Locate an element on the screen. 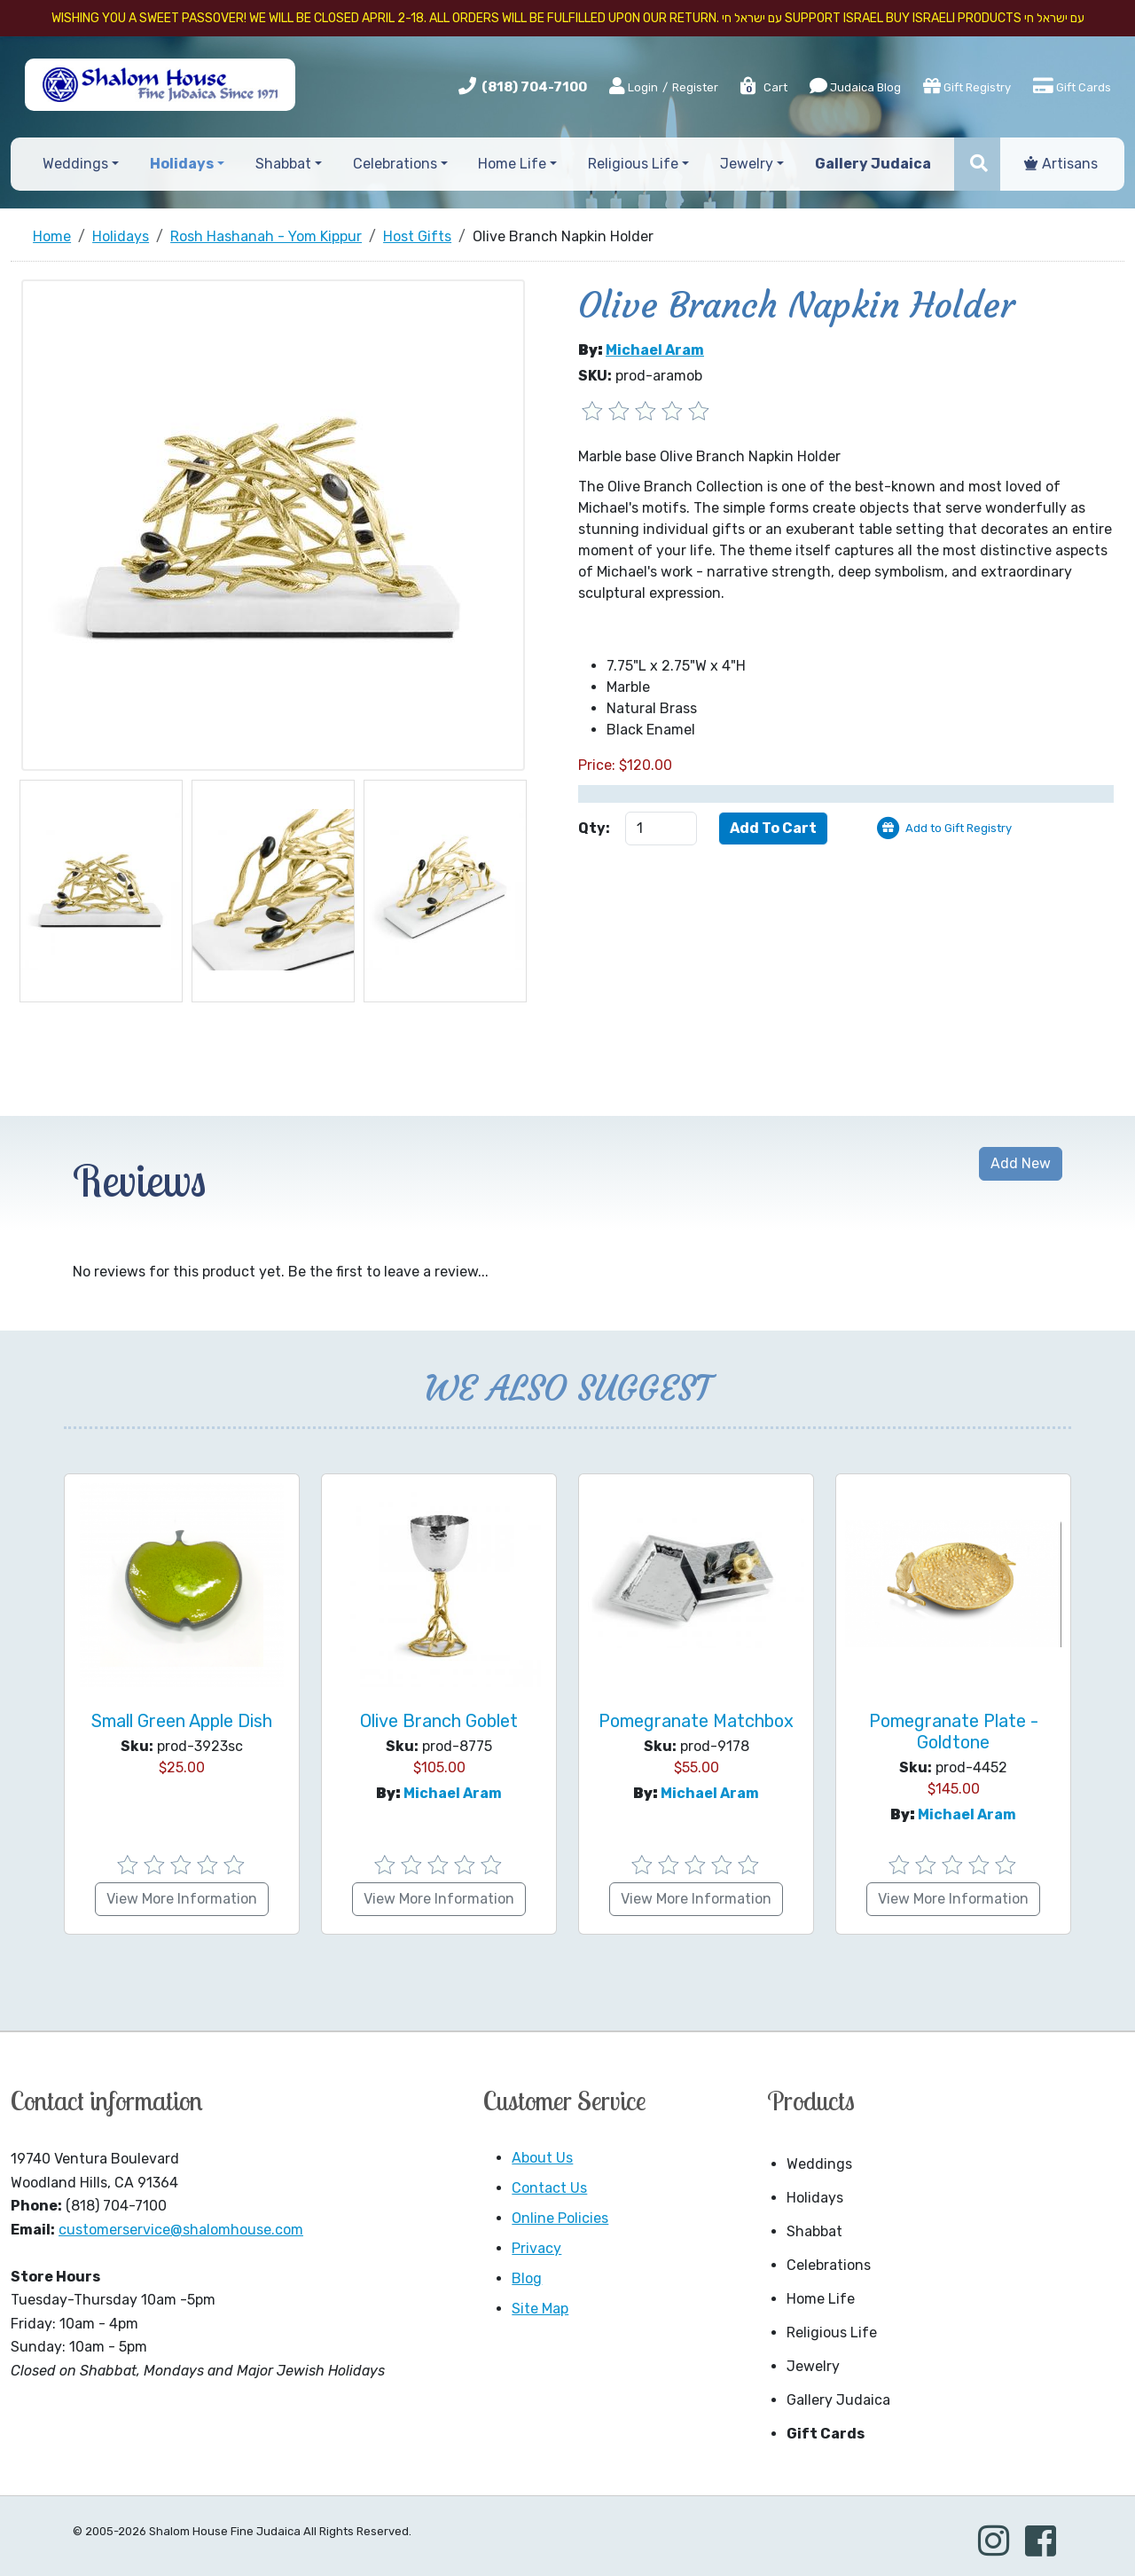  Holidays [button] is located at coordinates (182, 163).